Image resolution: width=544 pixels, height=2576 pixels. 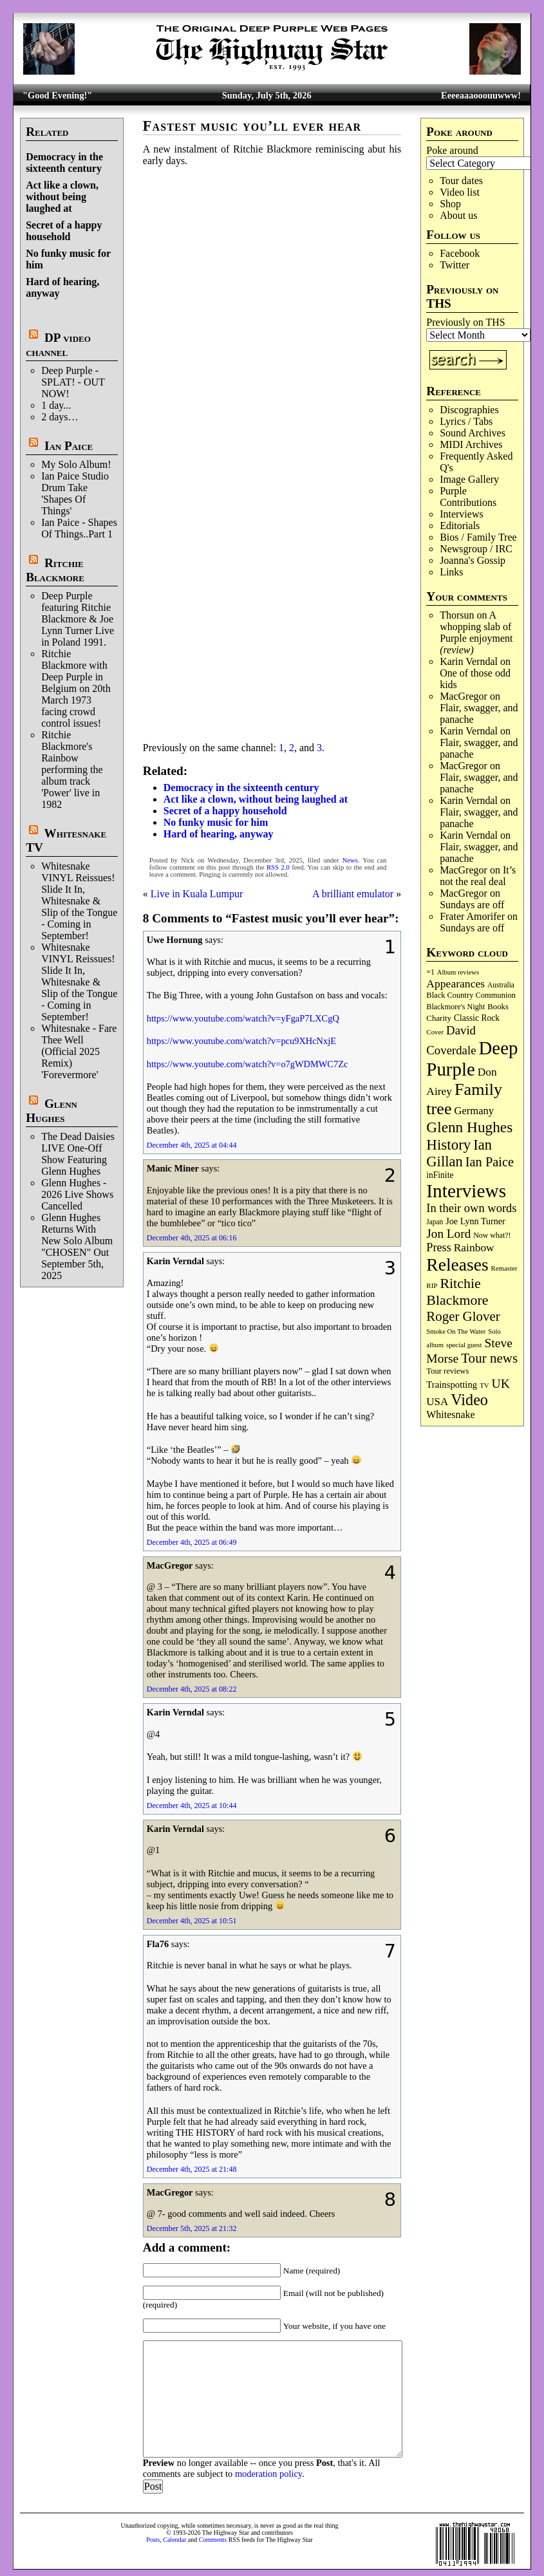 I want to click on Glenn Hughes, so click(x=51, y=1111).